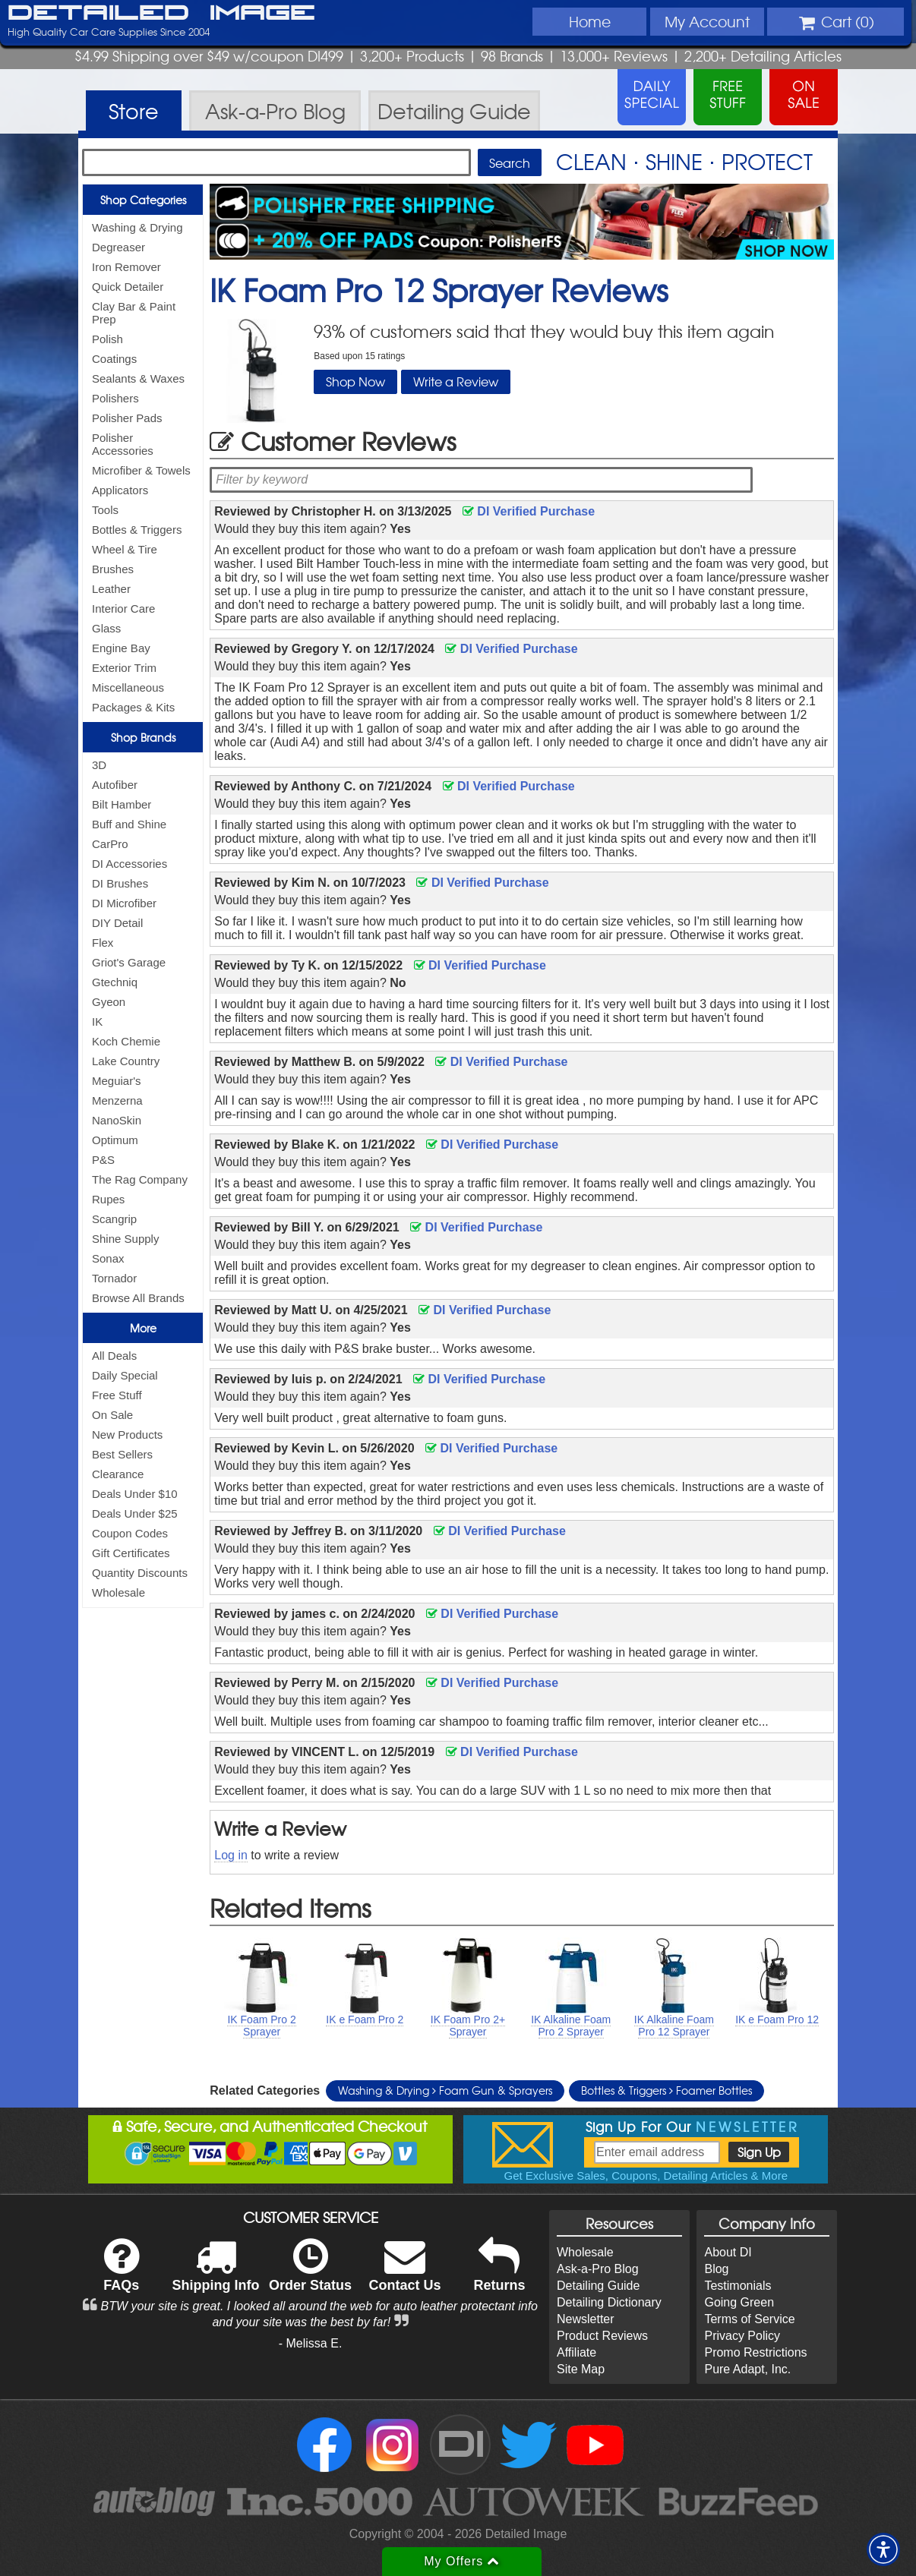 The height and width of the screenshot is (2576, 916). I want to click on Newsletter, so click(585, 2319).